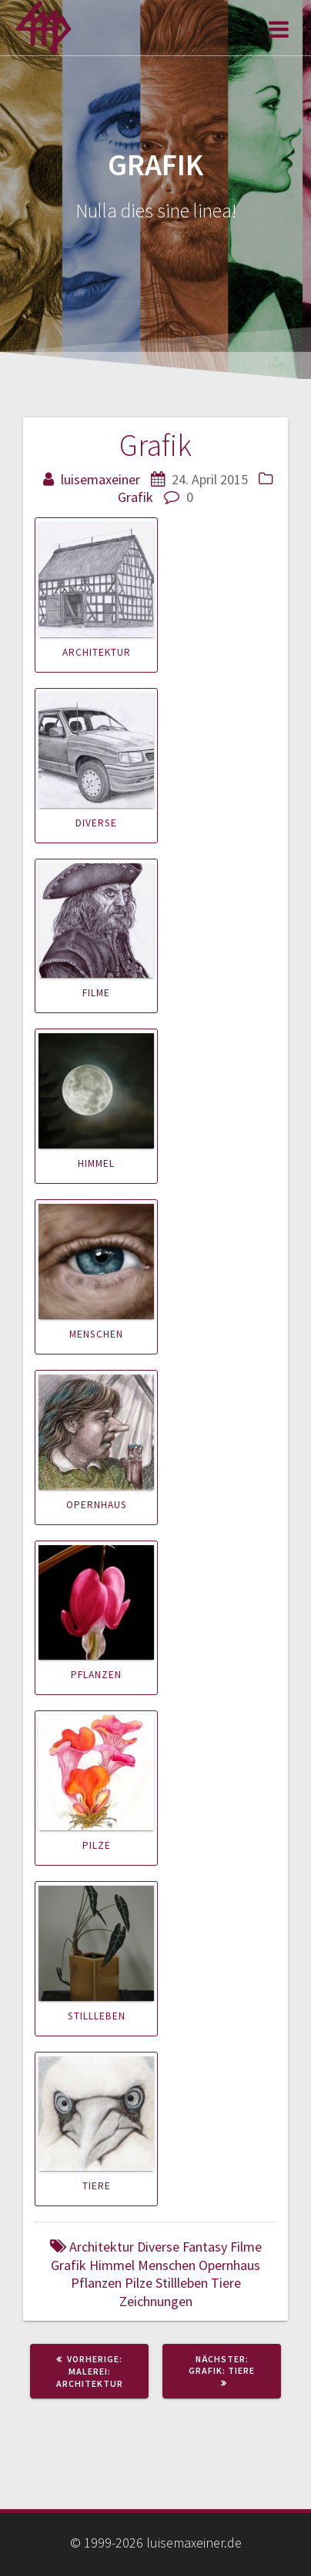 The width and height of the screenshot is (311, 2576). I want to click on Himmel, so click(96, 1163).